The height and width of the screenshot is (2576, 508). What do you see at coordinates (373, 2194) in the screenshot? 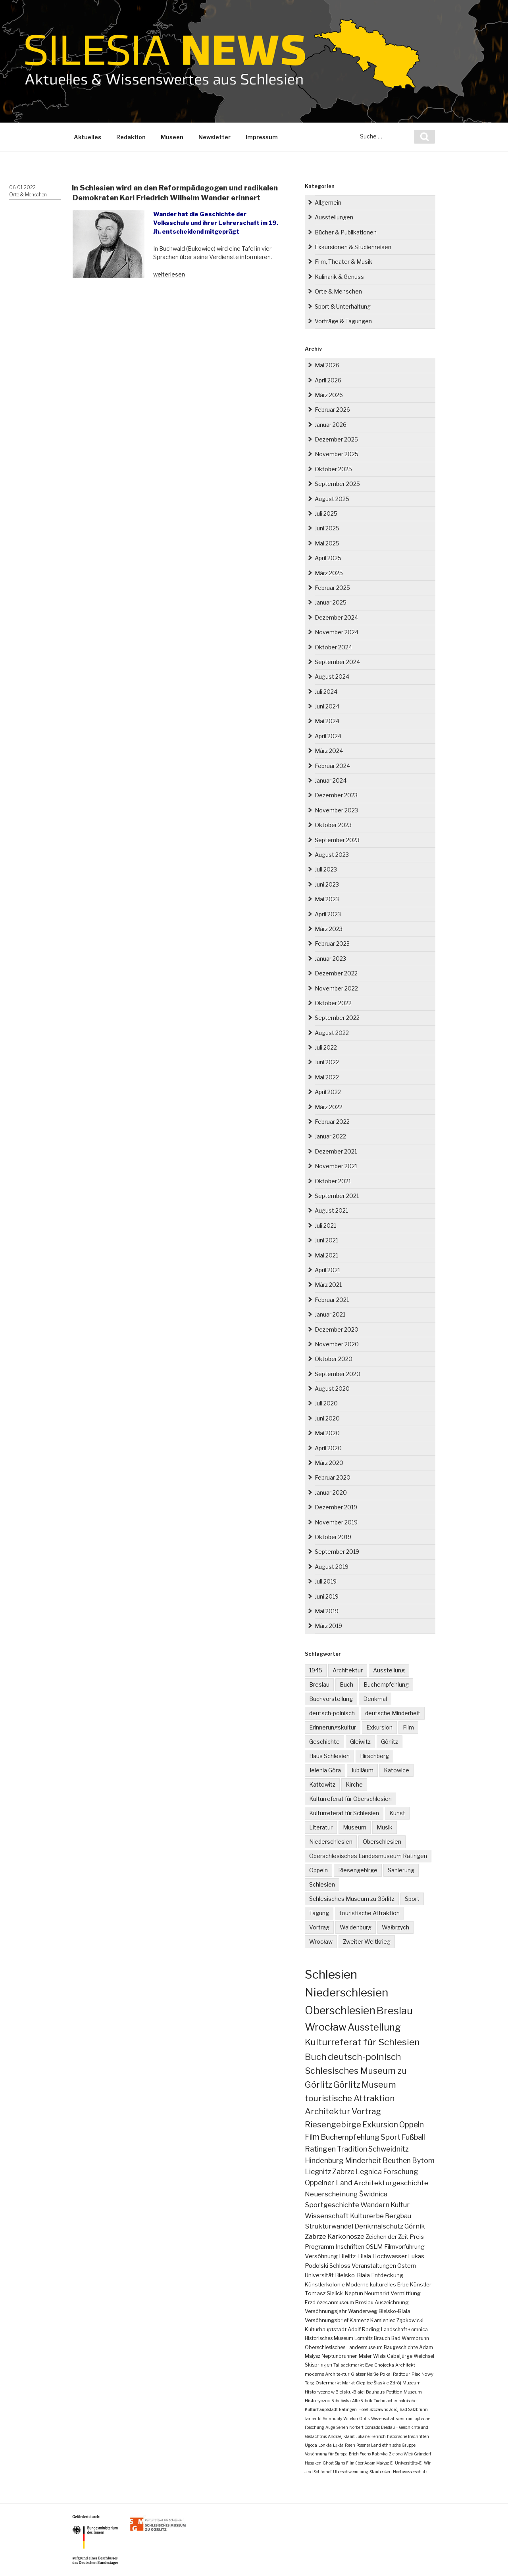
I see `Świdnica [Świdnica (18 Einträge)]` at bounding box center [373, 2194].